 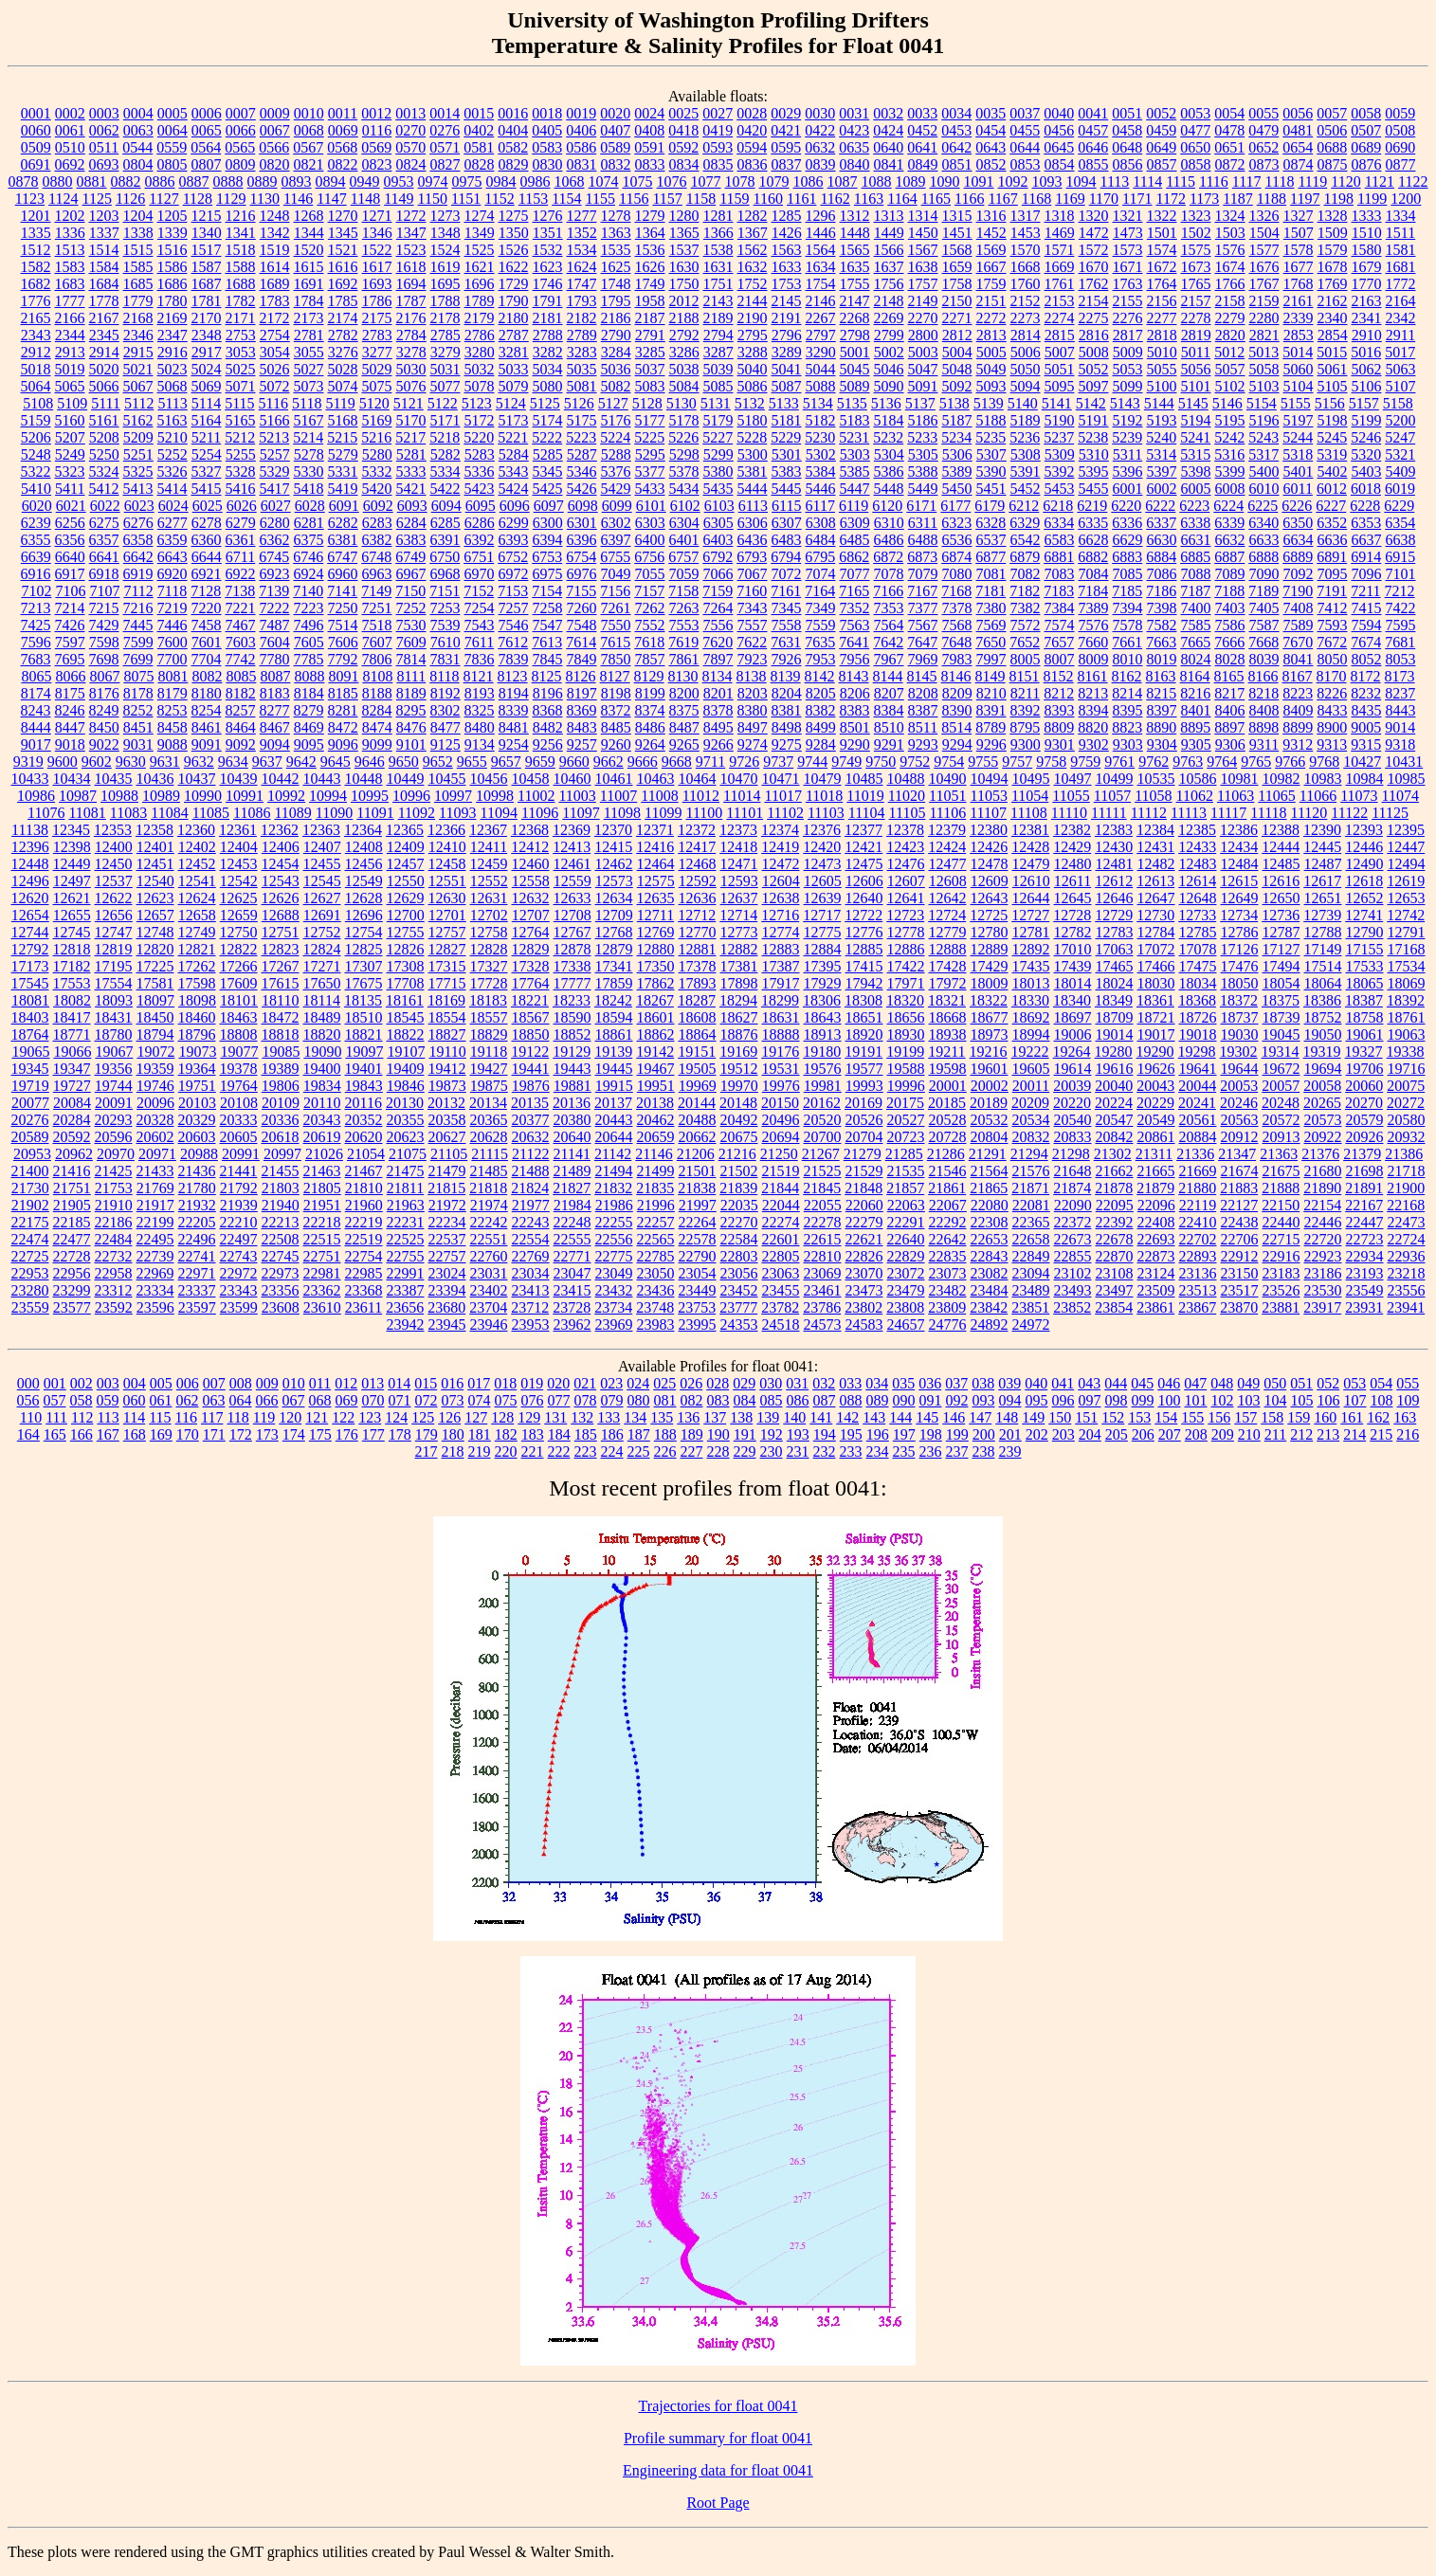 What do you see at coordinates (717, 1383) in the screenshot?
I see `028` at bounding box center [717, 1383].